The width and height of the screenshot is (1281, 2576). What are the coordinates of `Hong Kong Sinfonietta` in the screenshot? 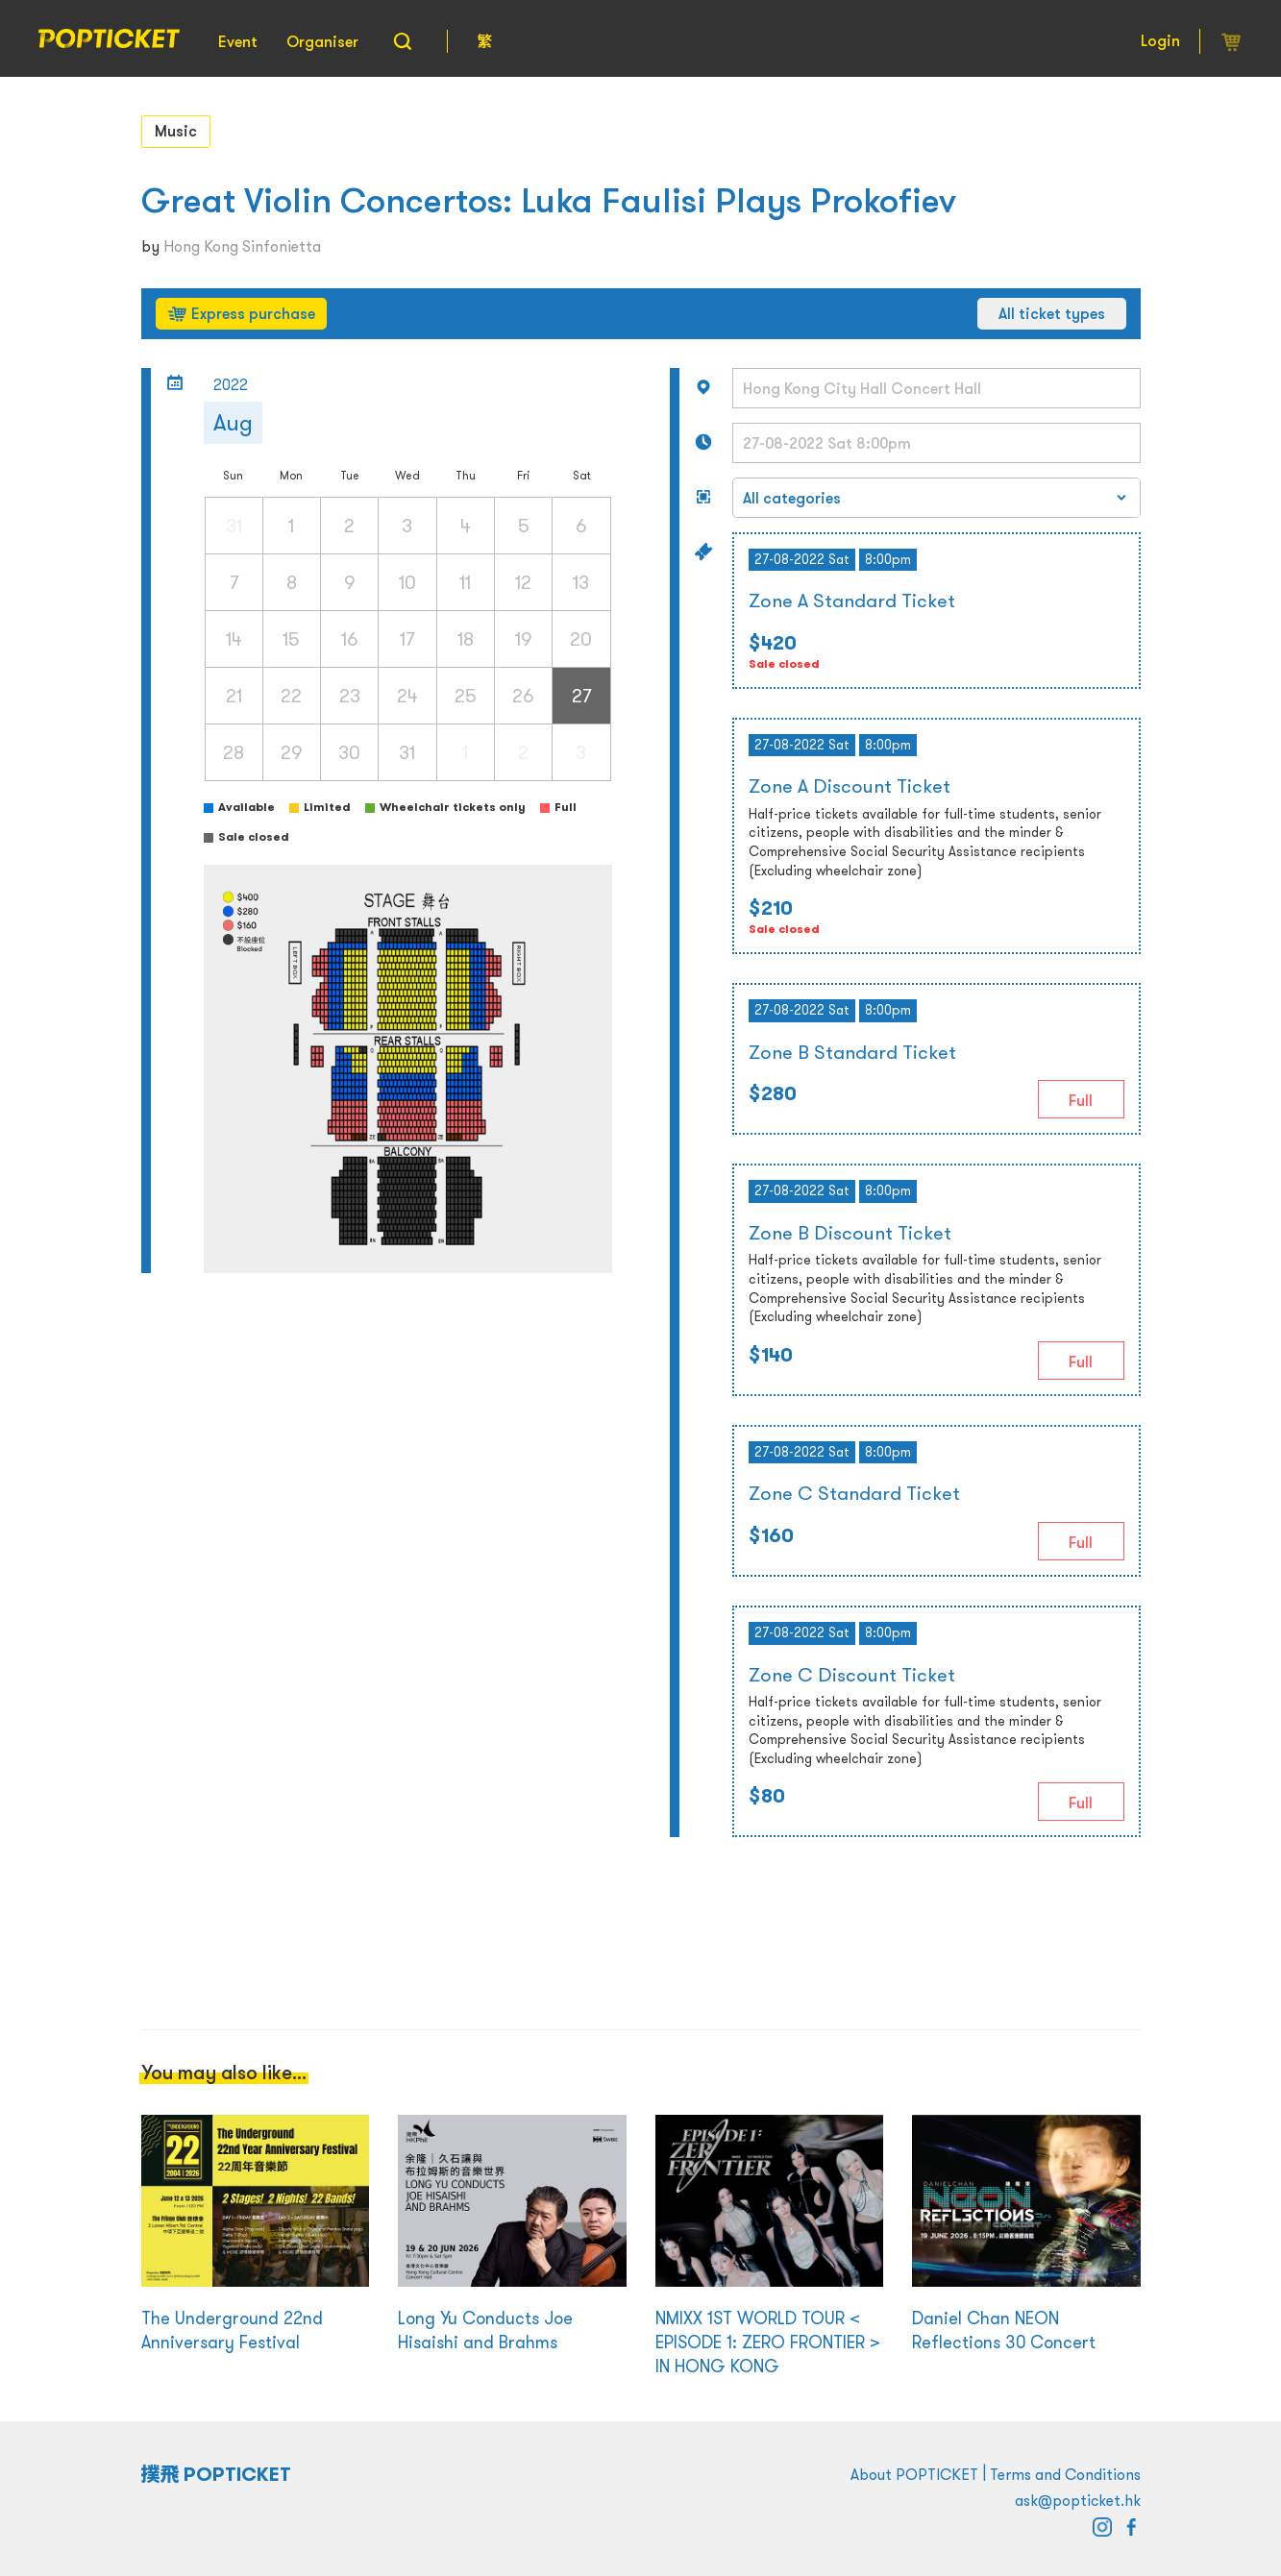 It's located at (242, 246).